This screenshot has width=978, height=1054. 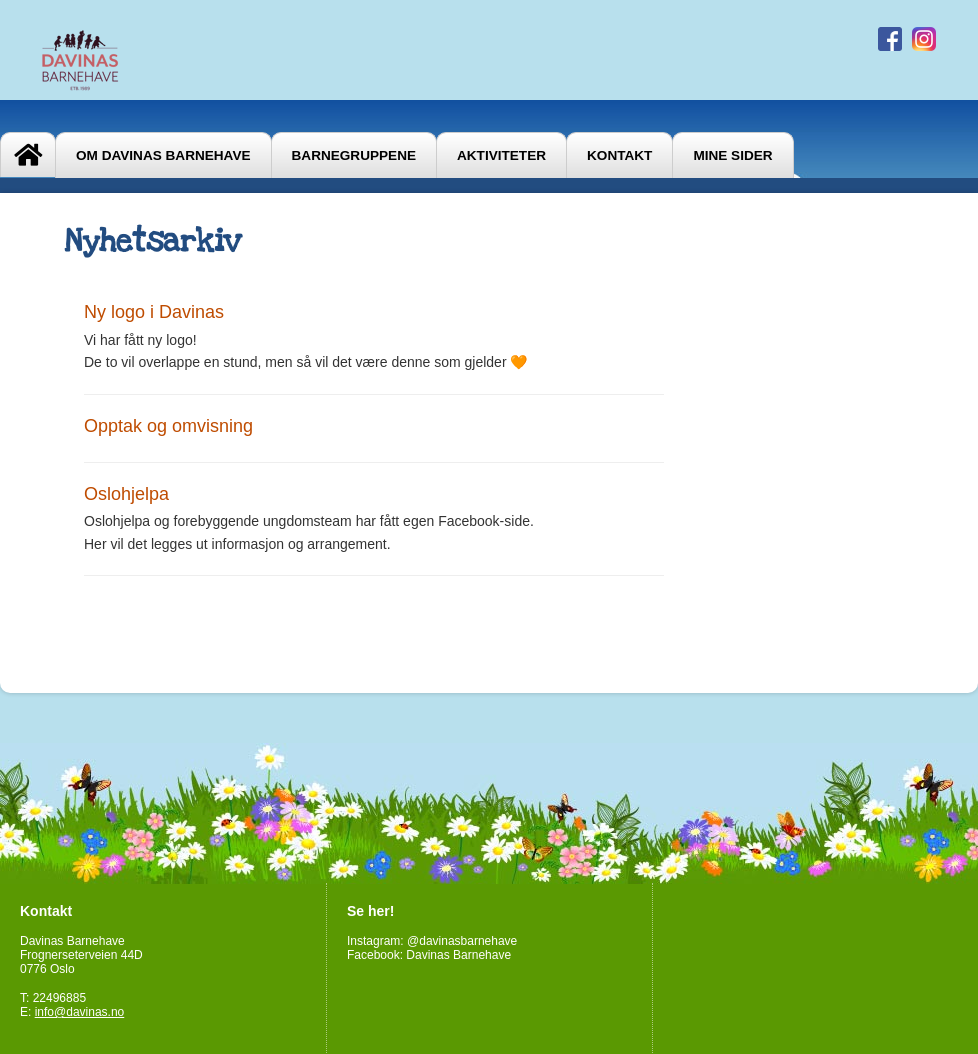 I want to click on Aktiviteter, so click(x=501, y=155).